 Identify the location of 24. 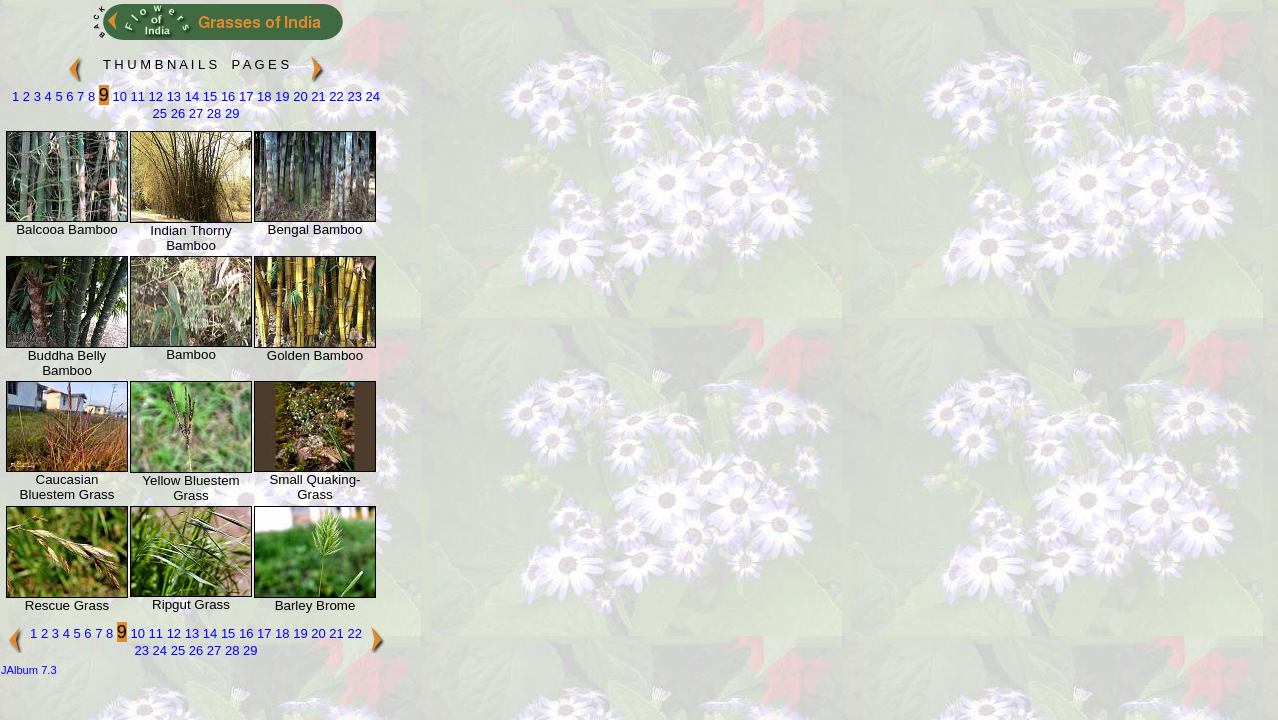
(371, 96).